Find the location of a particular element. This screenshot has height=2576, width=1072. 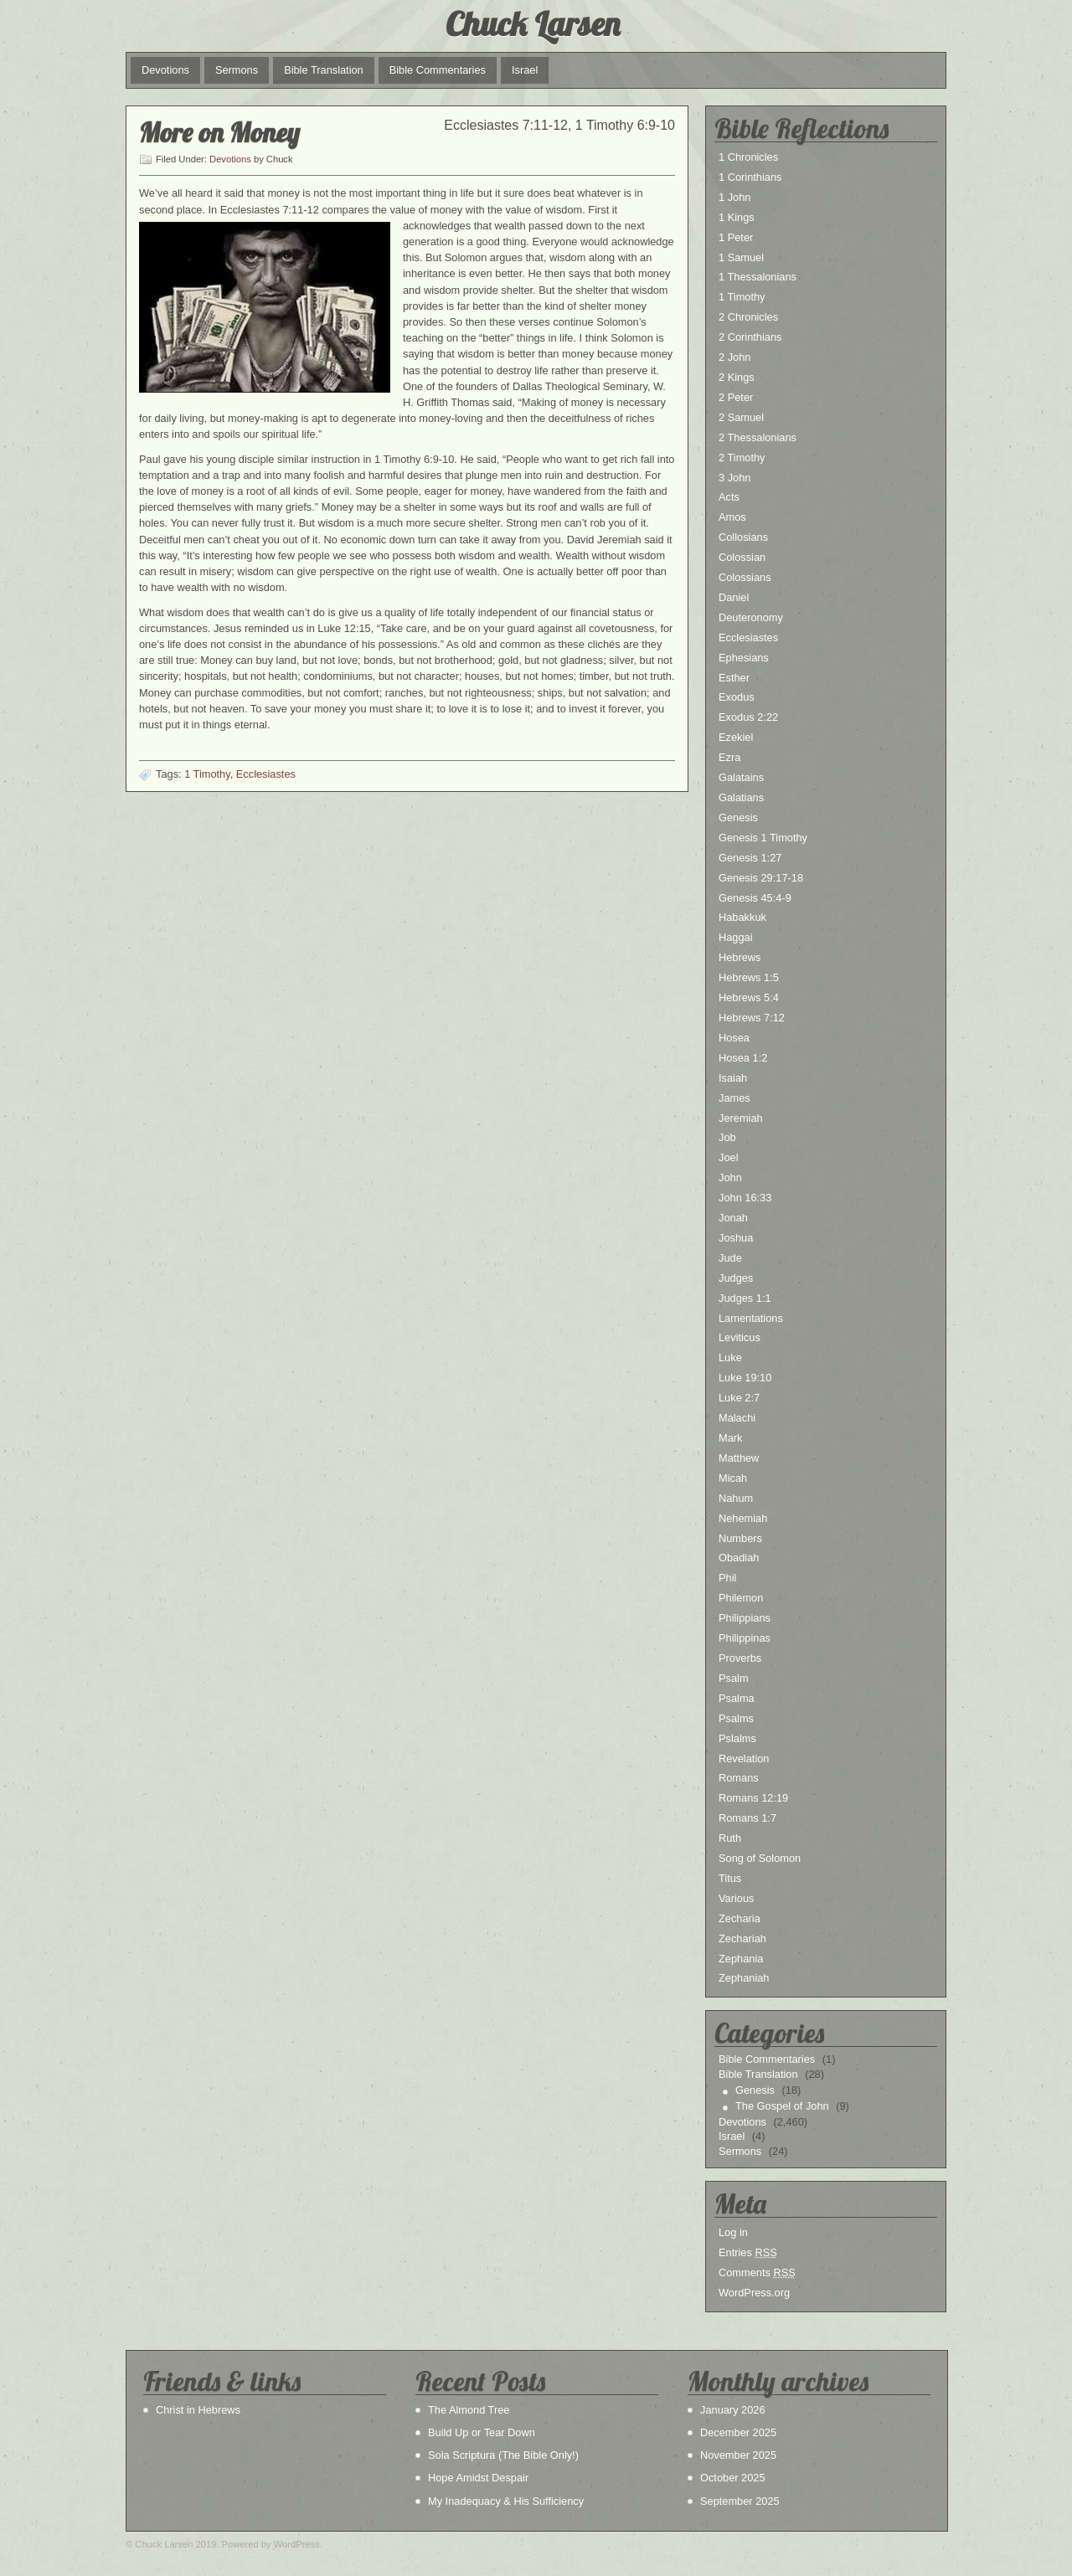

Lamentations is located at coordinates (751, 1318).